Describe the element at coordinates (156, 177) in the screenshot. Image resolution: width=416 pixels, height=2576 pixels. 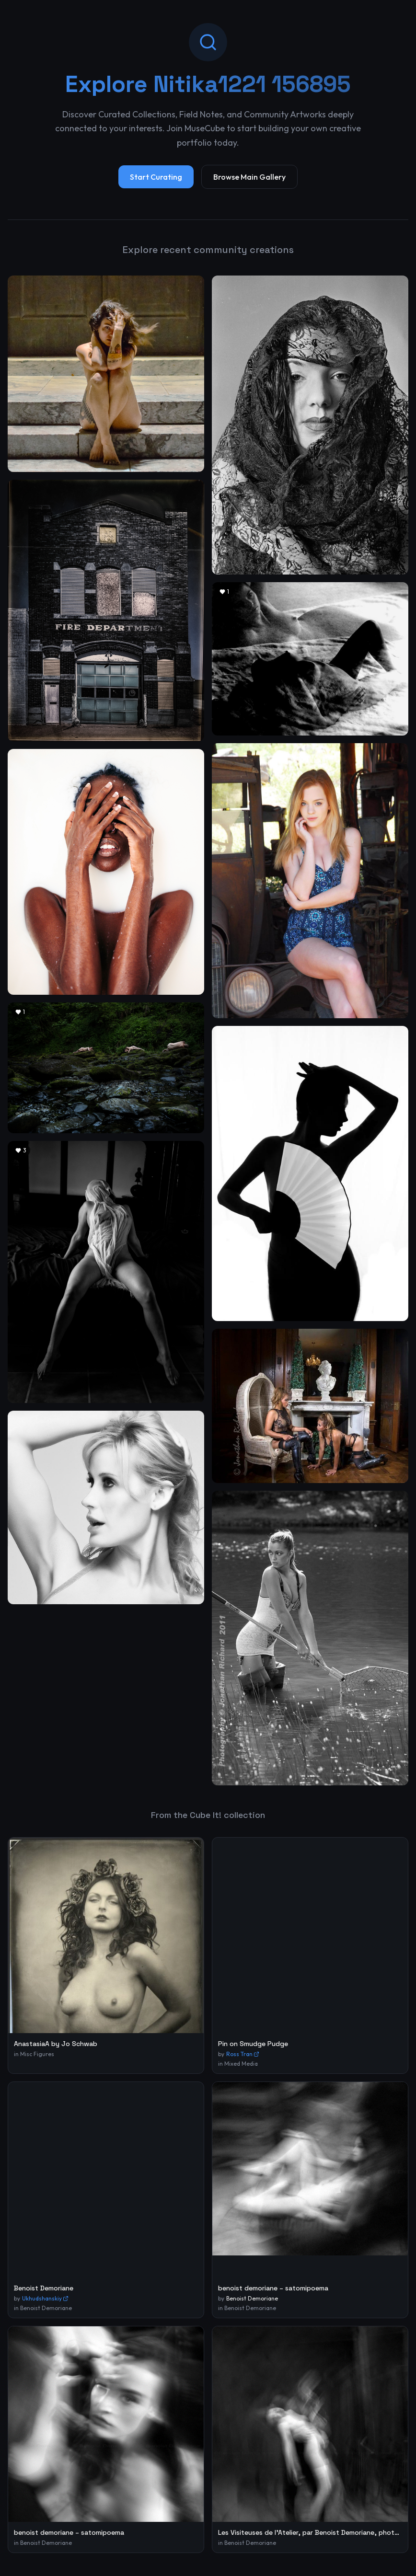
I see `Start Curating` at that location.